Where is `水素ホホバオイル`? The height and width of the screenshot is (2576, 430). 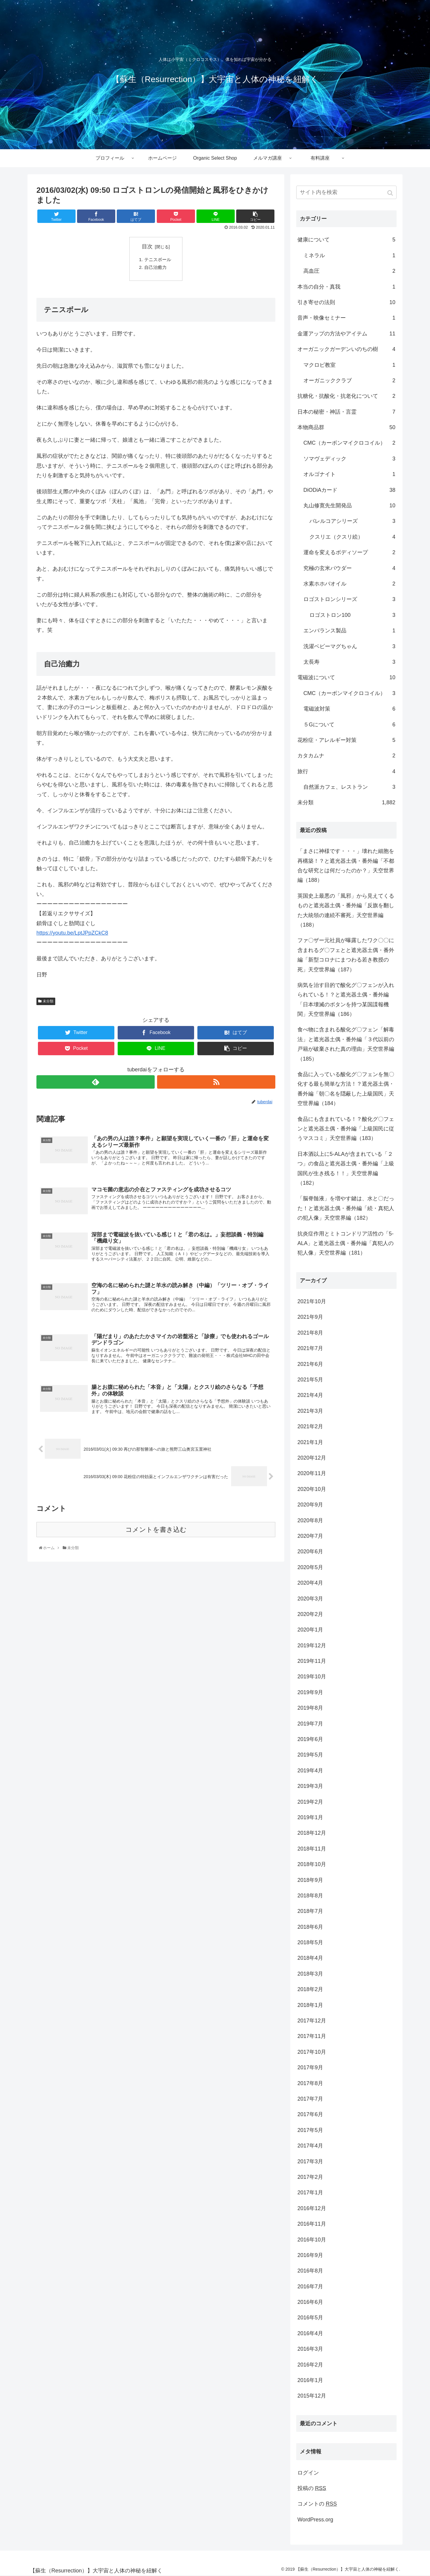 水素ホホバオイル is located at coordinates (349, 583).